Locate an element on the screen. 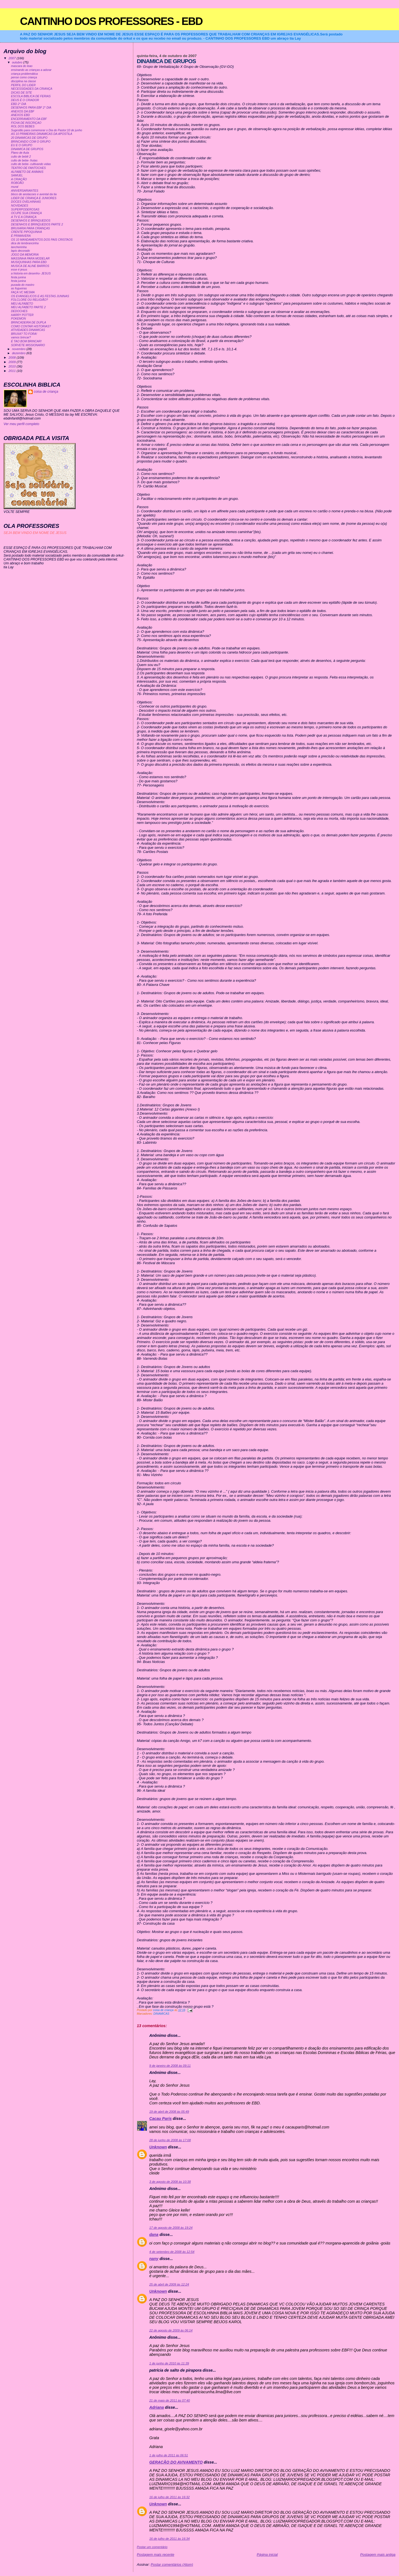  A CRIAÇÃO is located at coordinates (19, 179).